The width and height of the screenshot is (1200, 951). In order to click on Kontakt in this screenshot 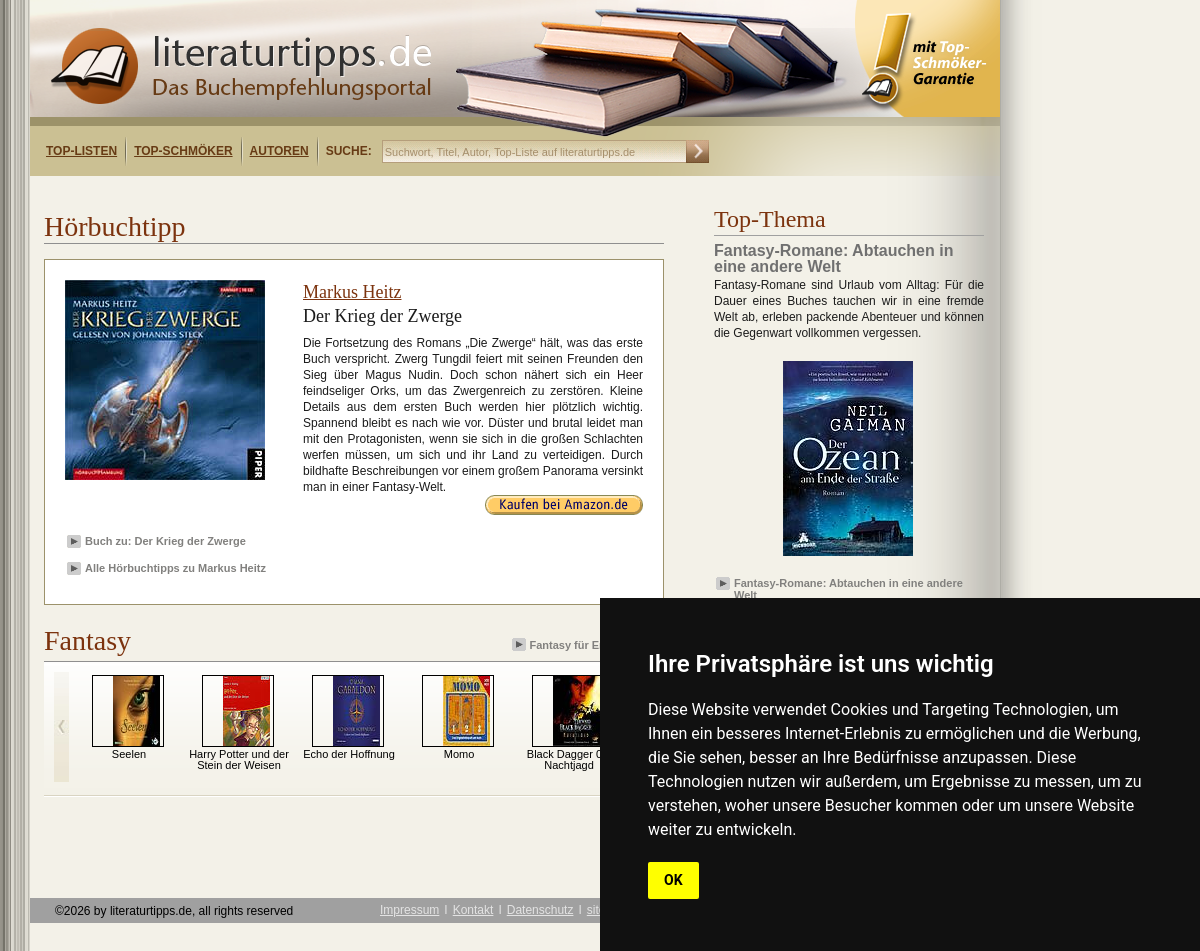, I will do `click(473, 910)`.